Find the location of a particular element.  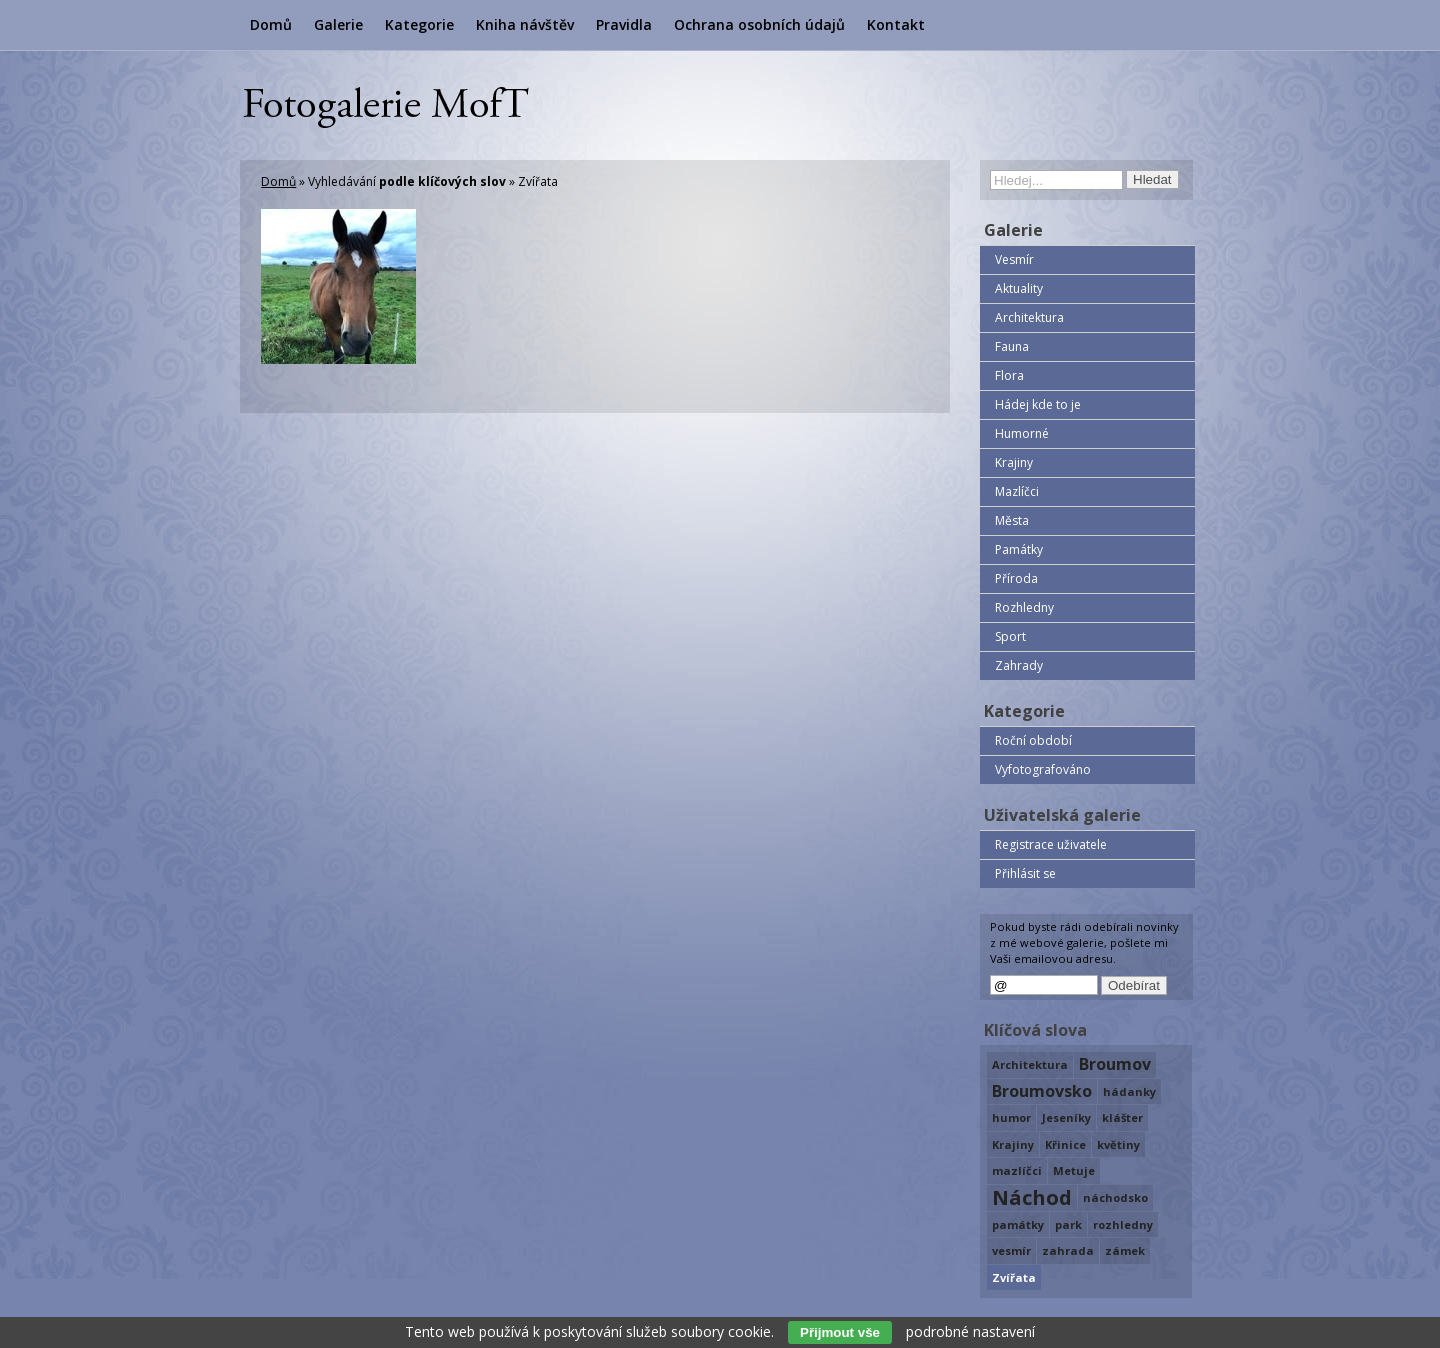

Architektura is located at coordinates (1029, 317).